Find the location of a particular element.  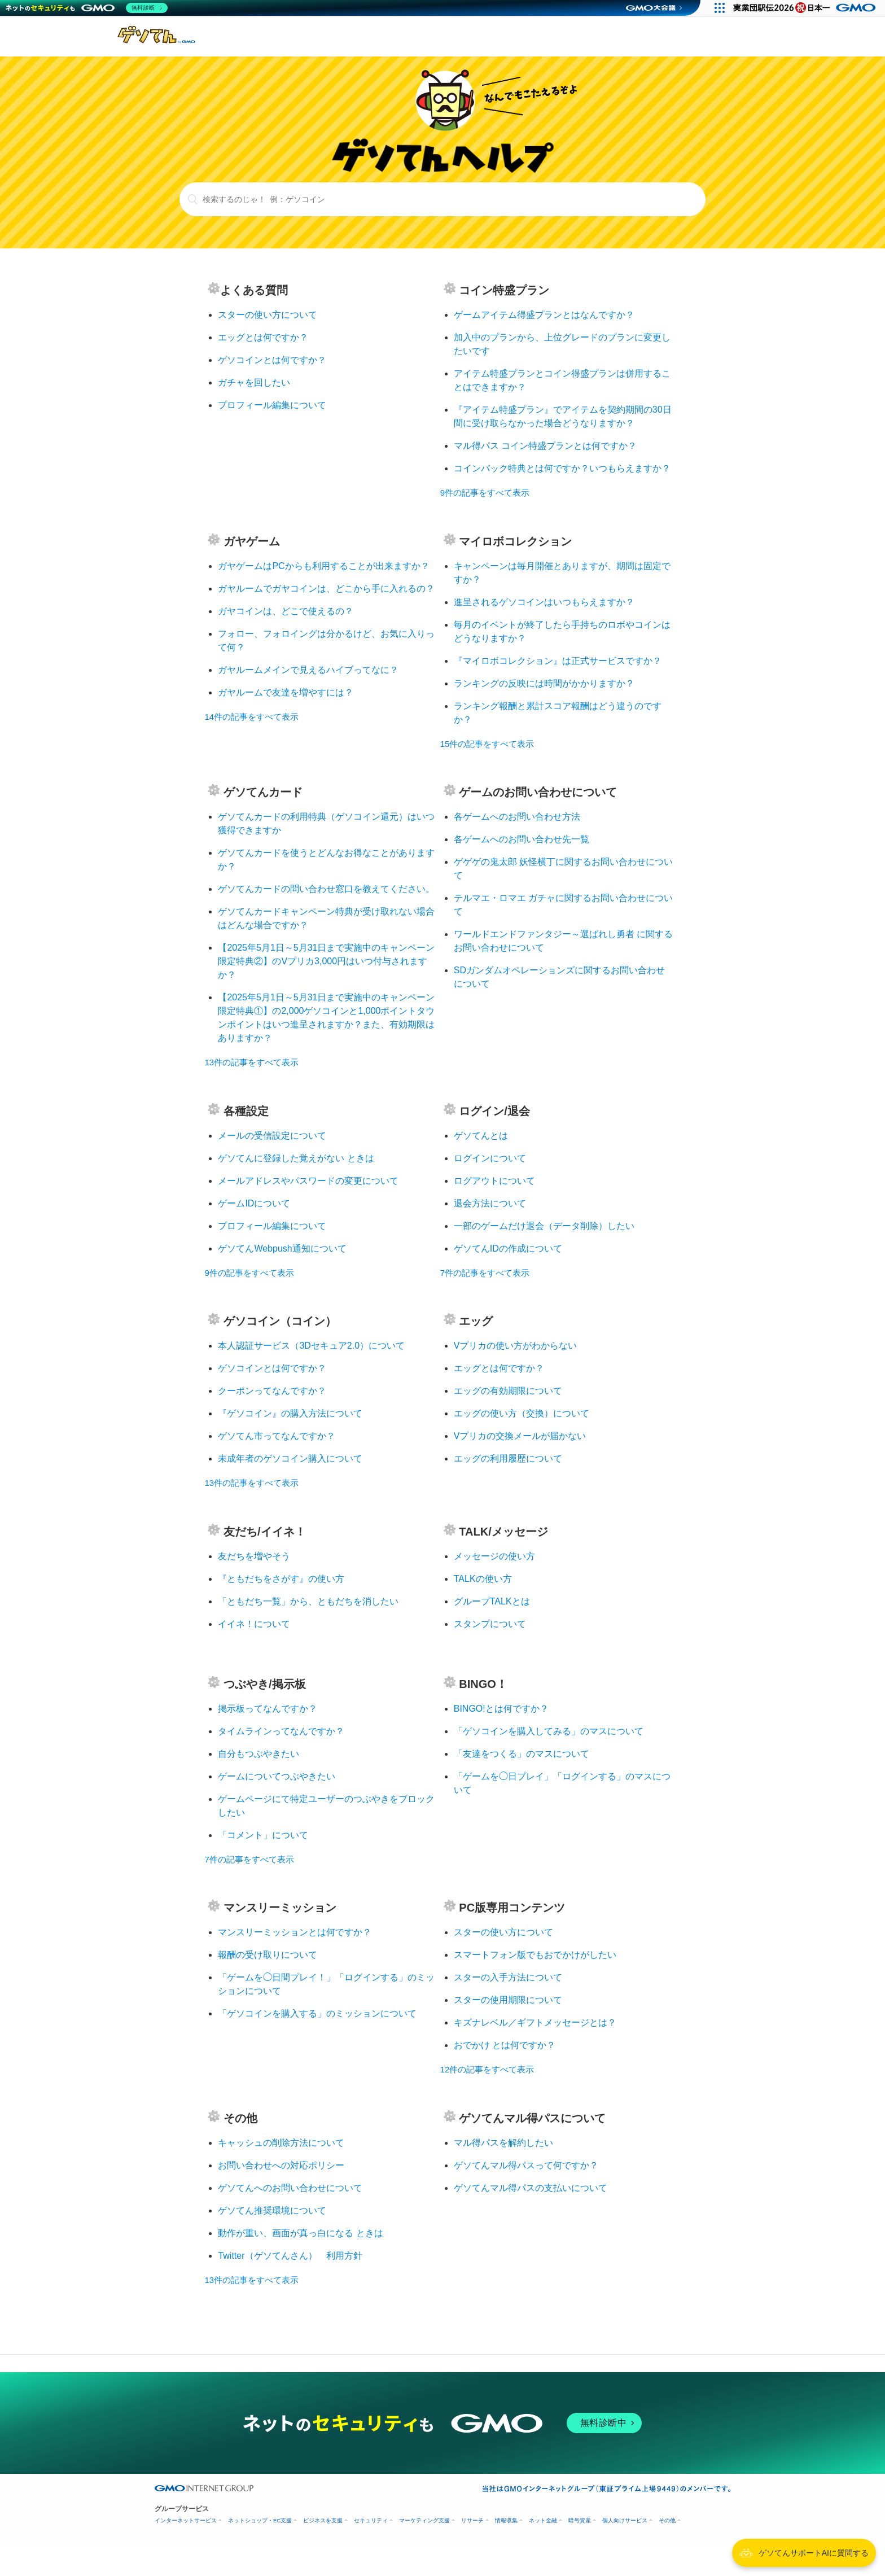

ゲソてんマル得パスの支払いについて is located at coordinates (530, 2188).